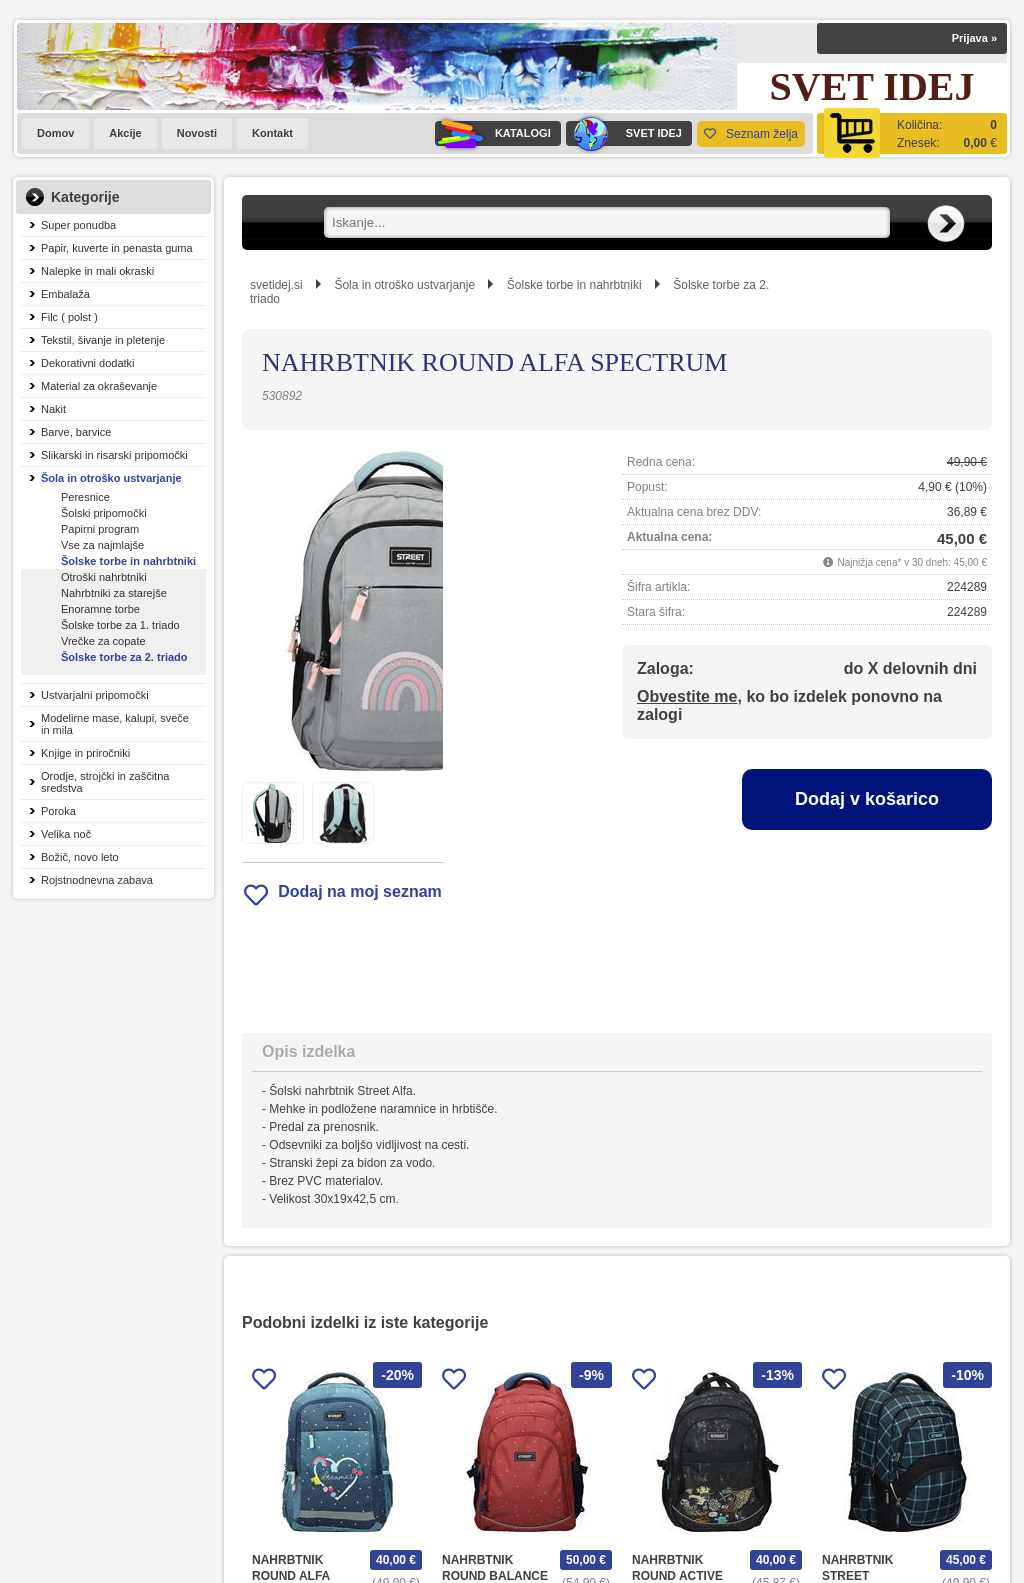 The image size is (1024, 1583). Describe the element at coordinates (78, 225) in the screenshot. I see `Super ponudba` at that location.